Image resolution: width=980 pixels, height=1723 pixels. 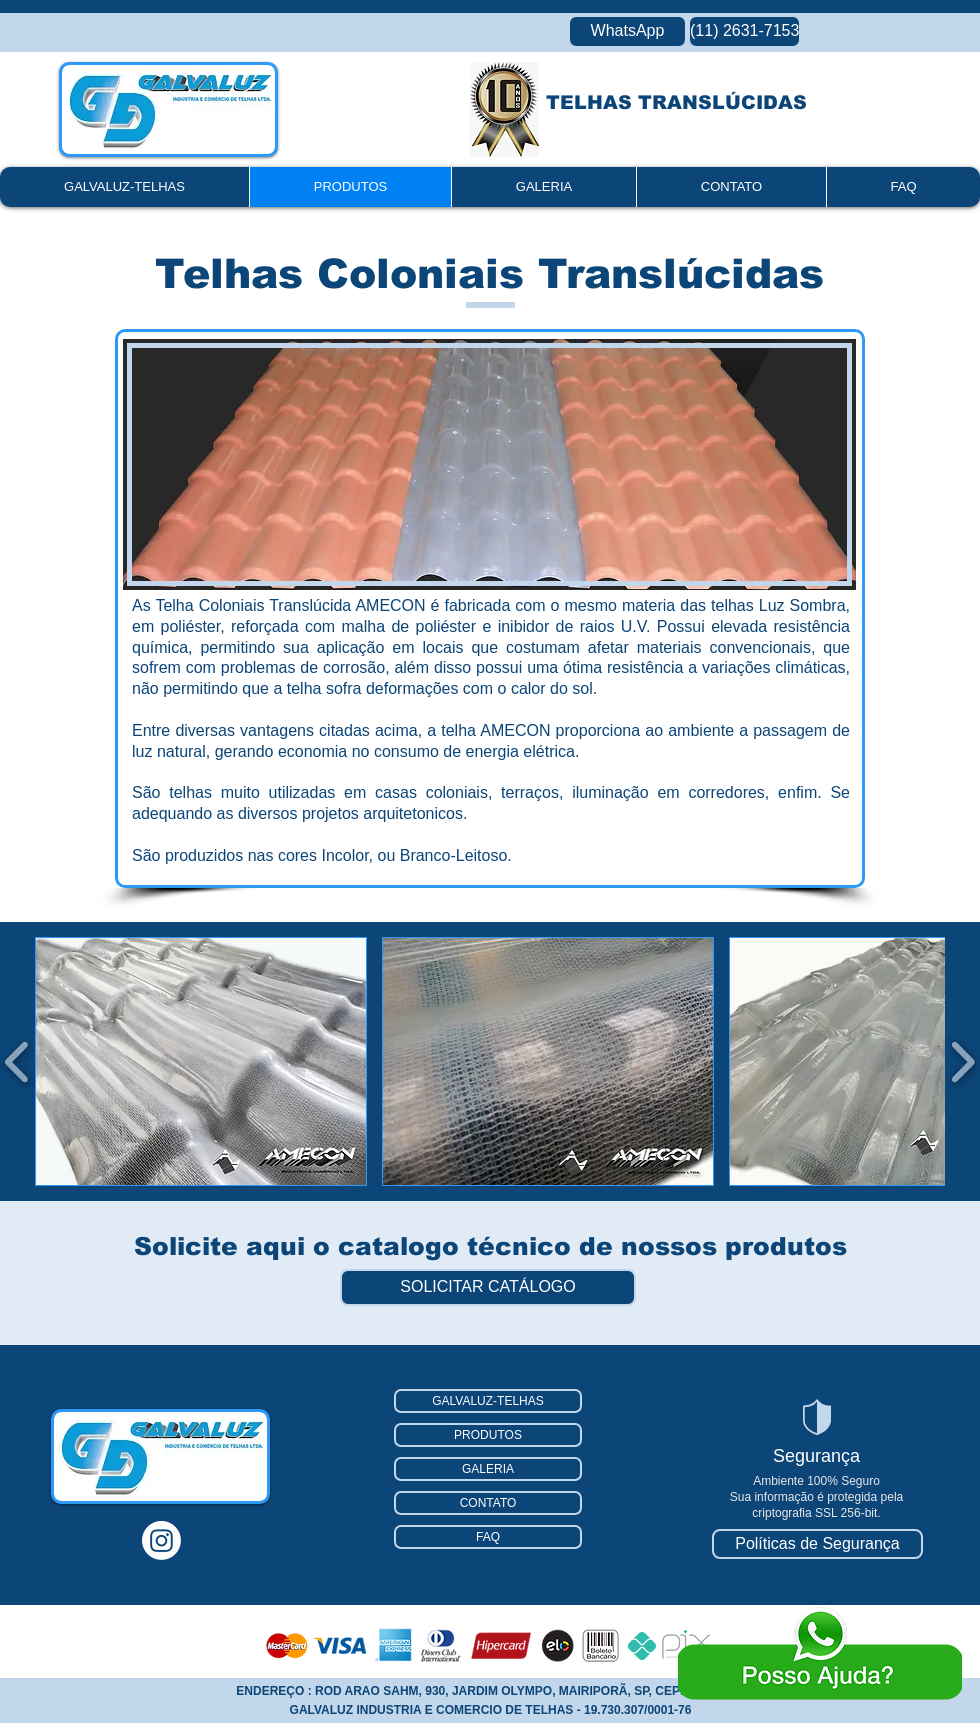 What do you see at coordinates (488, 1537) in the screenshot?
I see `FAQ` at bounding box center [488, 1537].